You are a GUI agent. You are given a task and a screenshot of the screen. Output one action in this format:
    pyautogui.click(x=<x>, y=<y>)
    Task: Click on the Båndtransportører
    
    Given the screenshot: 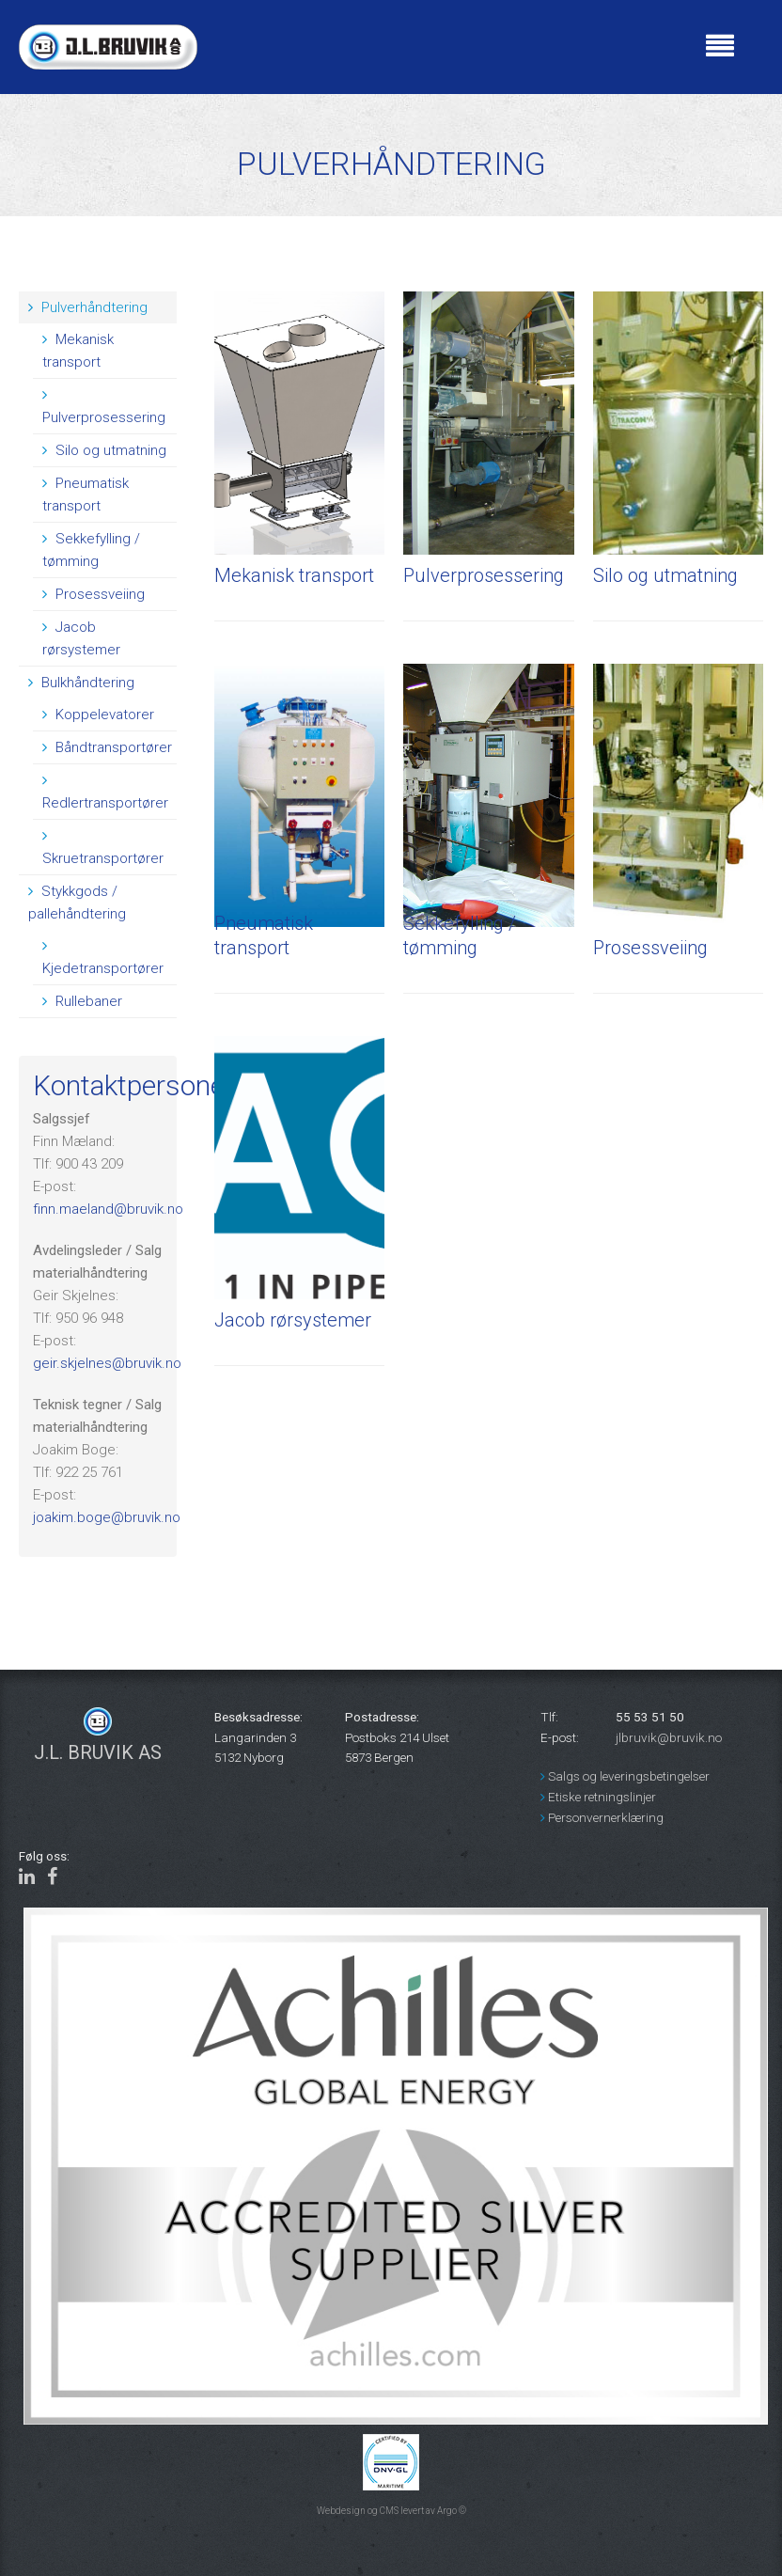 What is the action you would take?
    pyautogui.click(x=107, y=747)
    